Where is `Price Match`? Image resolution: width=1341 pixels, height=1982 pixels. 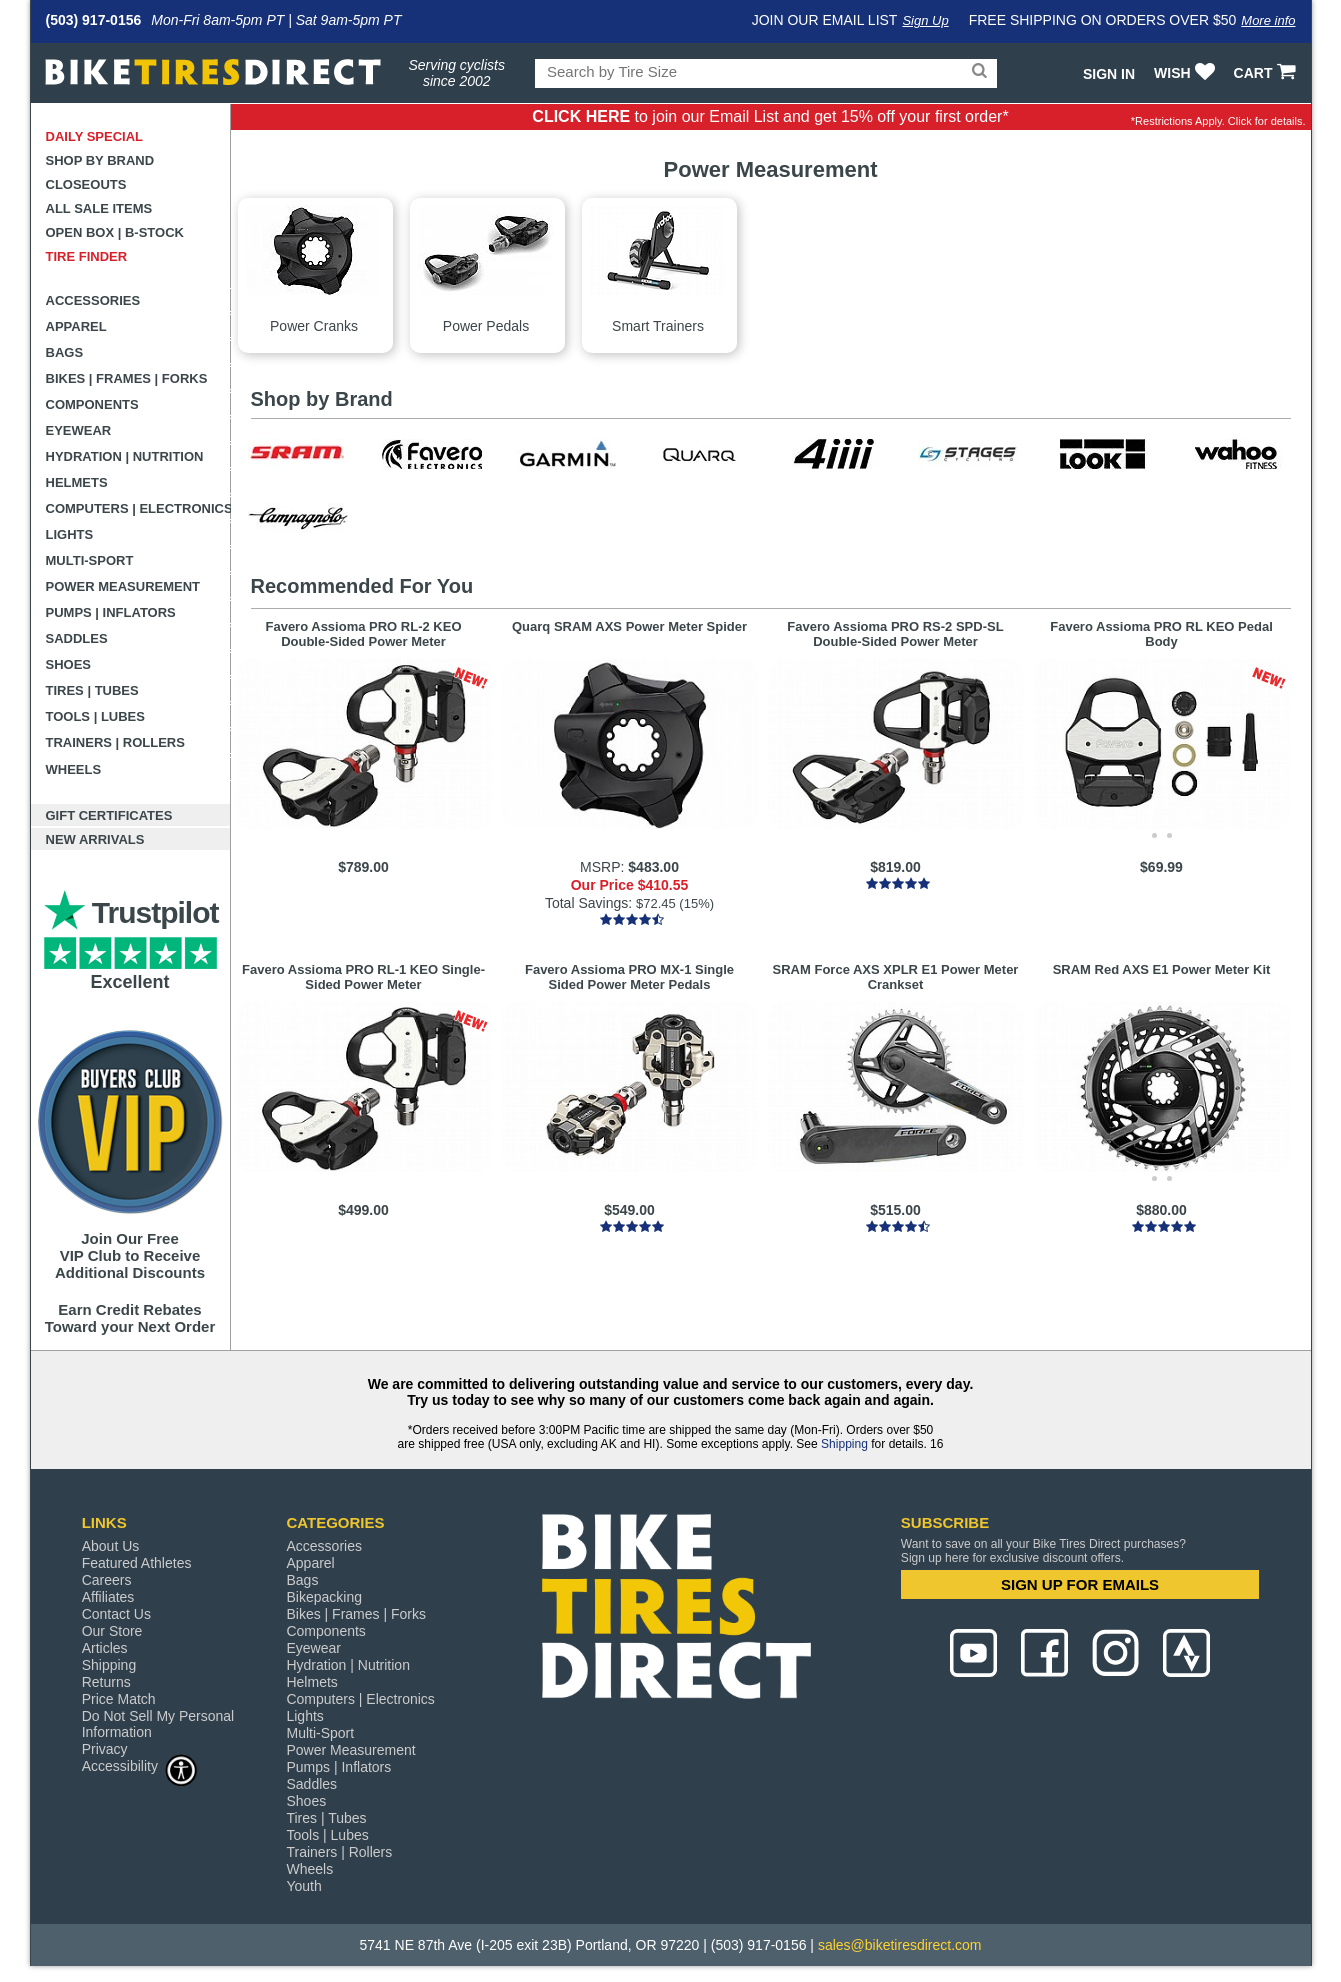
Price Match is located at coordinates (119, 1699).